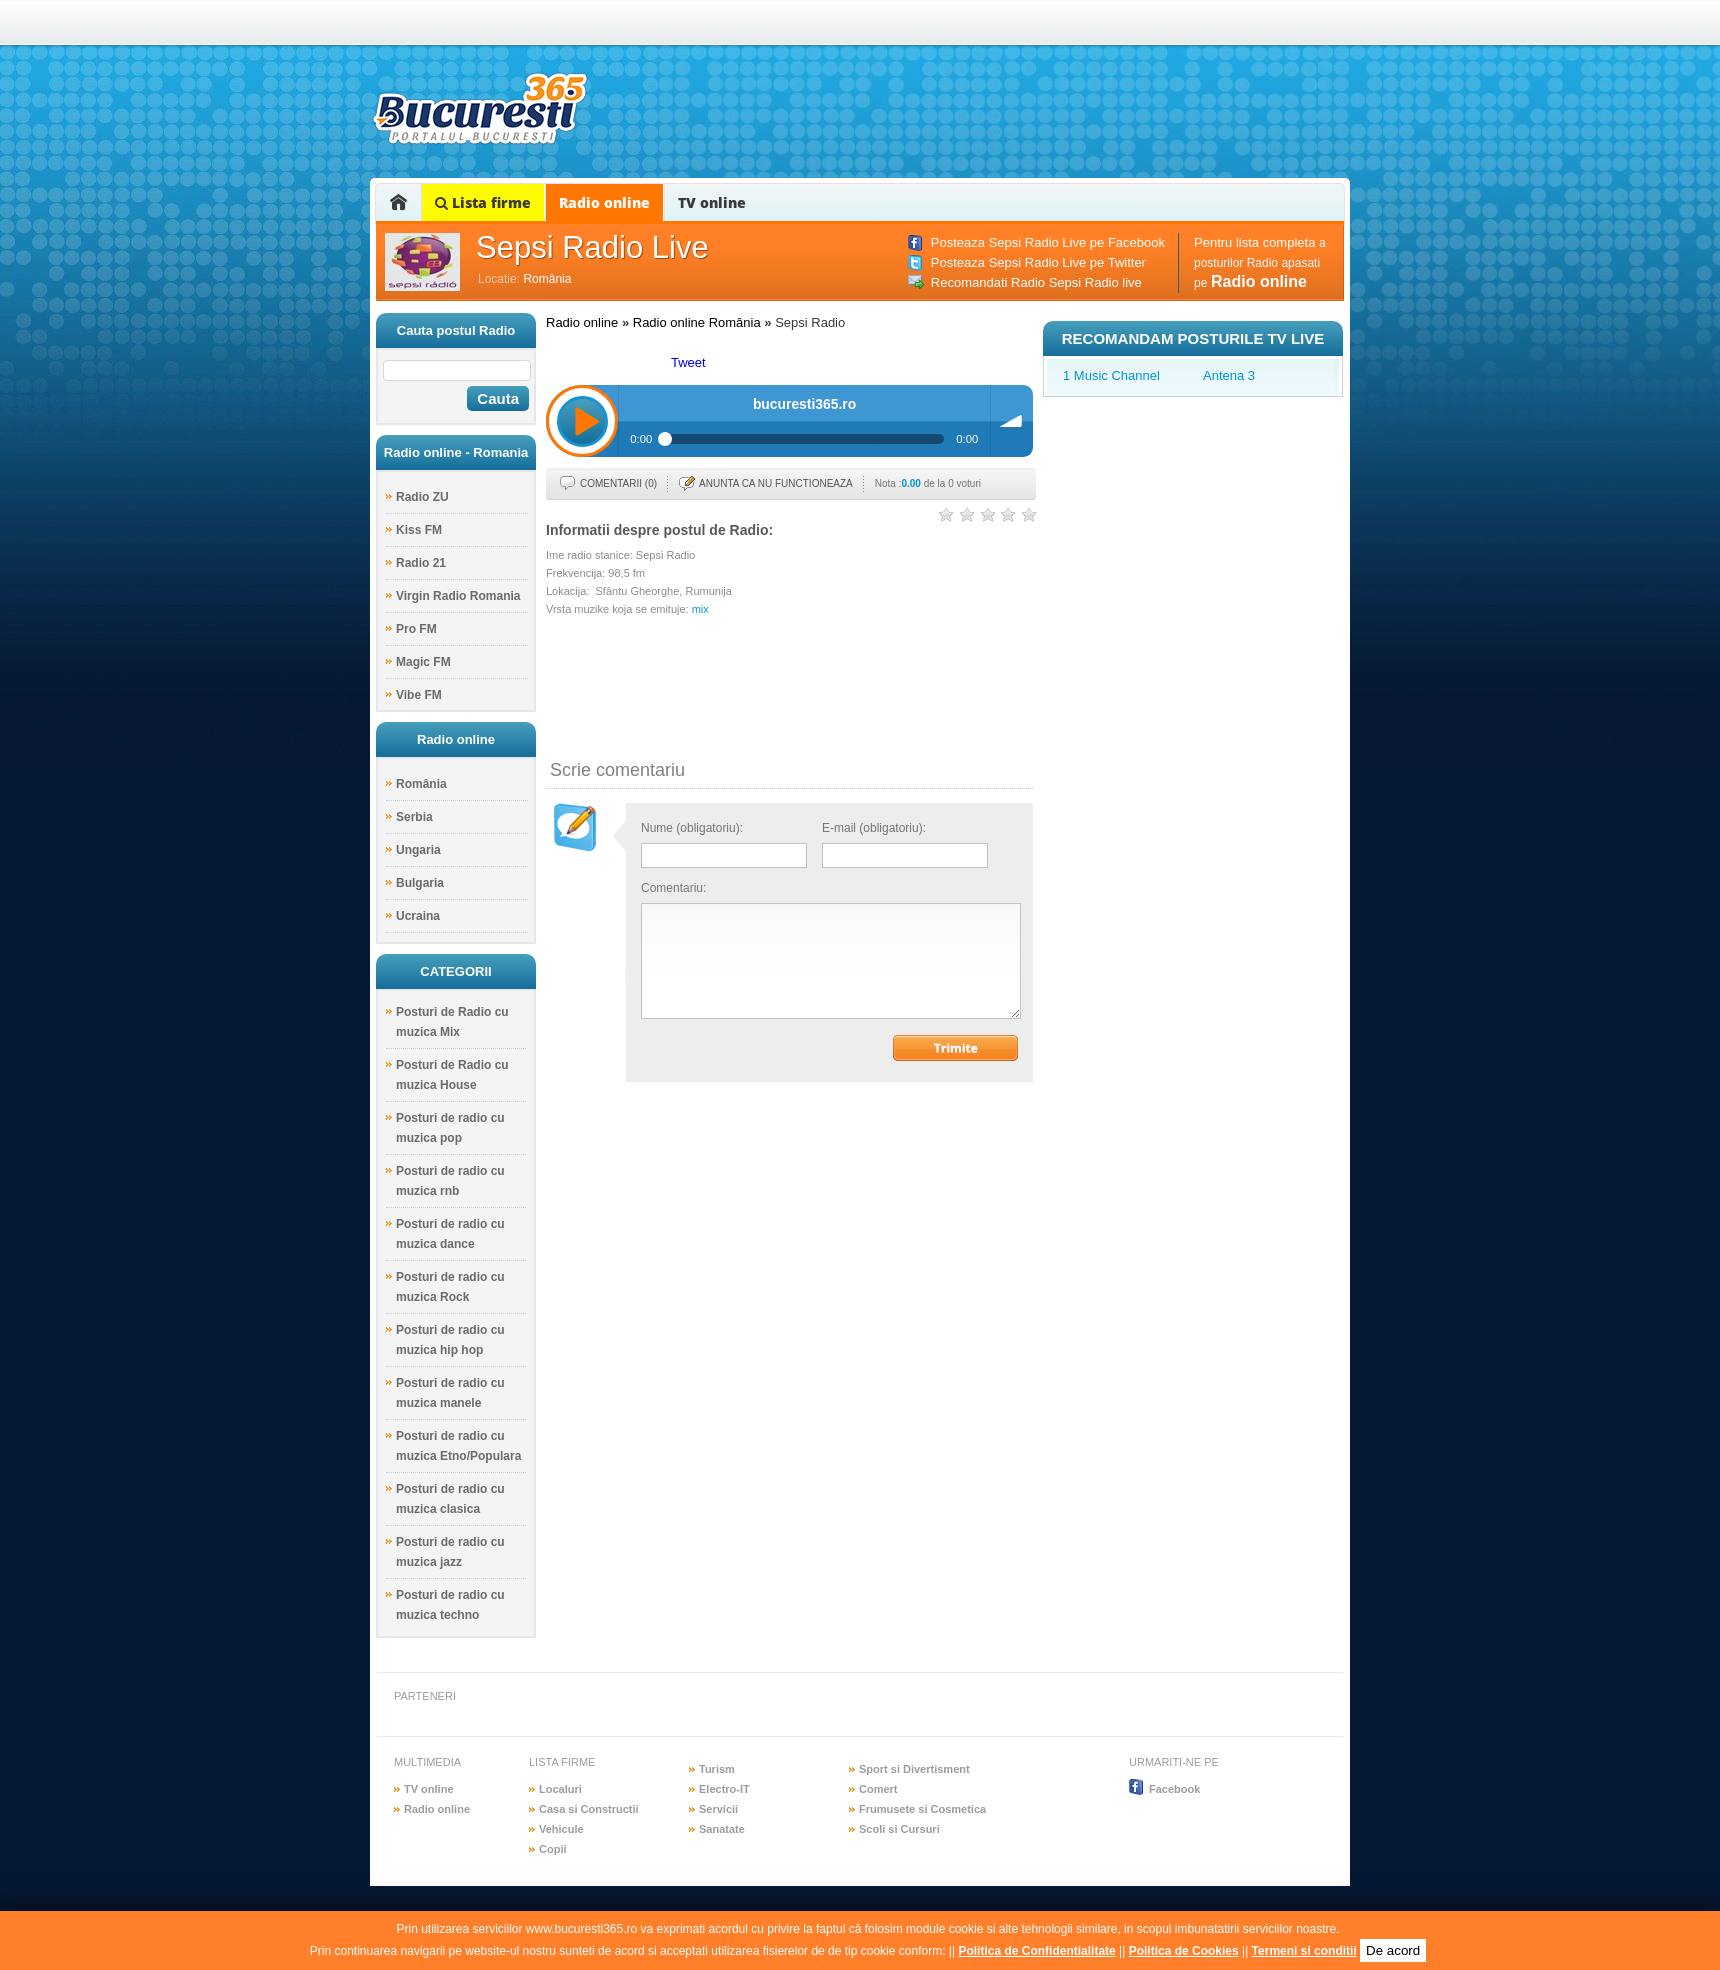 The height and width of the screenshot is (1970, 1720). I want to click on Magic FM, so click(423, 662).